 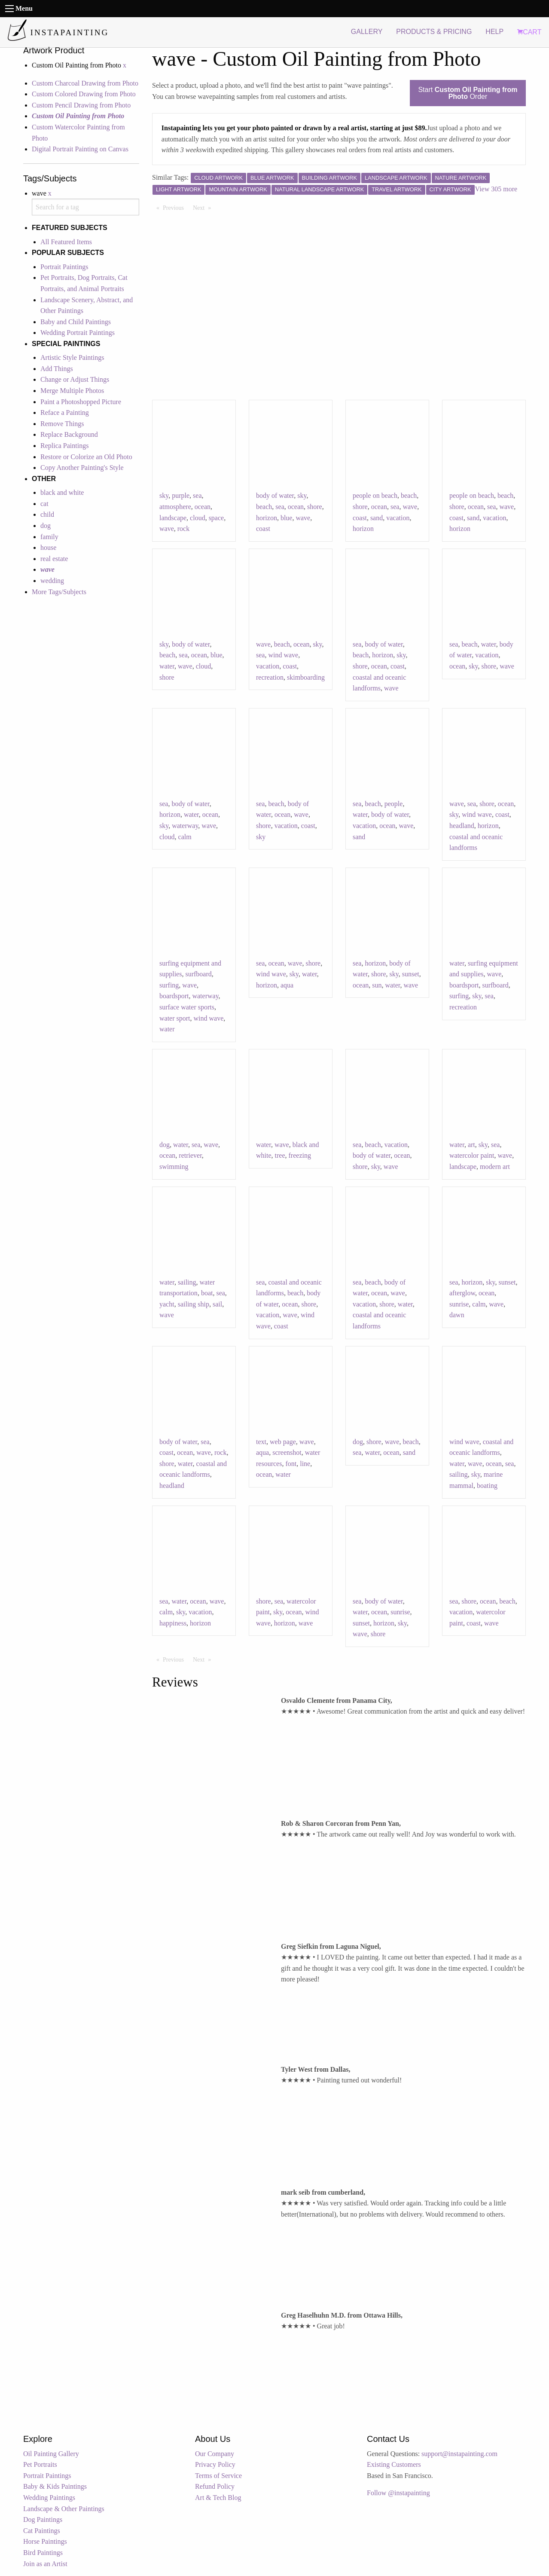 What do you see at coordinates (185, 836) in the screenshot?
I see `calm` at bounding box center [185, 836].